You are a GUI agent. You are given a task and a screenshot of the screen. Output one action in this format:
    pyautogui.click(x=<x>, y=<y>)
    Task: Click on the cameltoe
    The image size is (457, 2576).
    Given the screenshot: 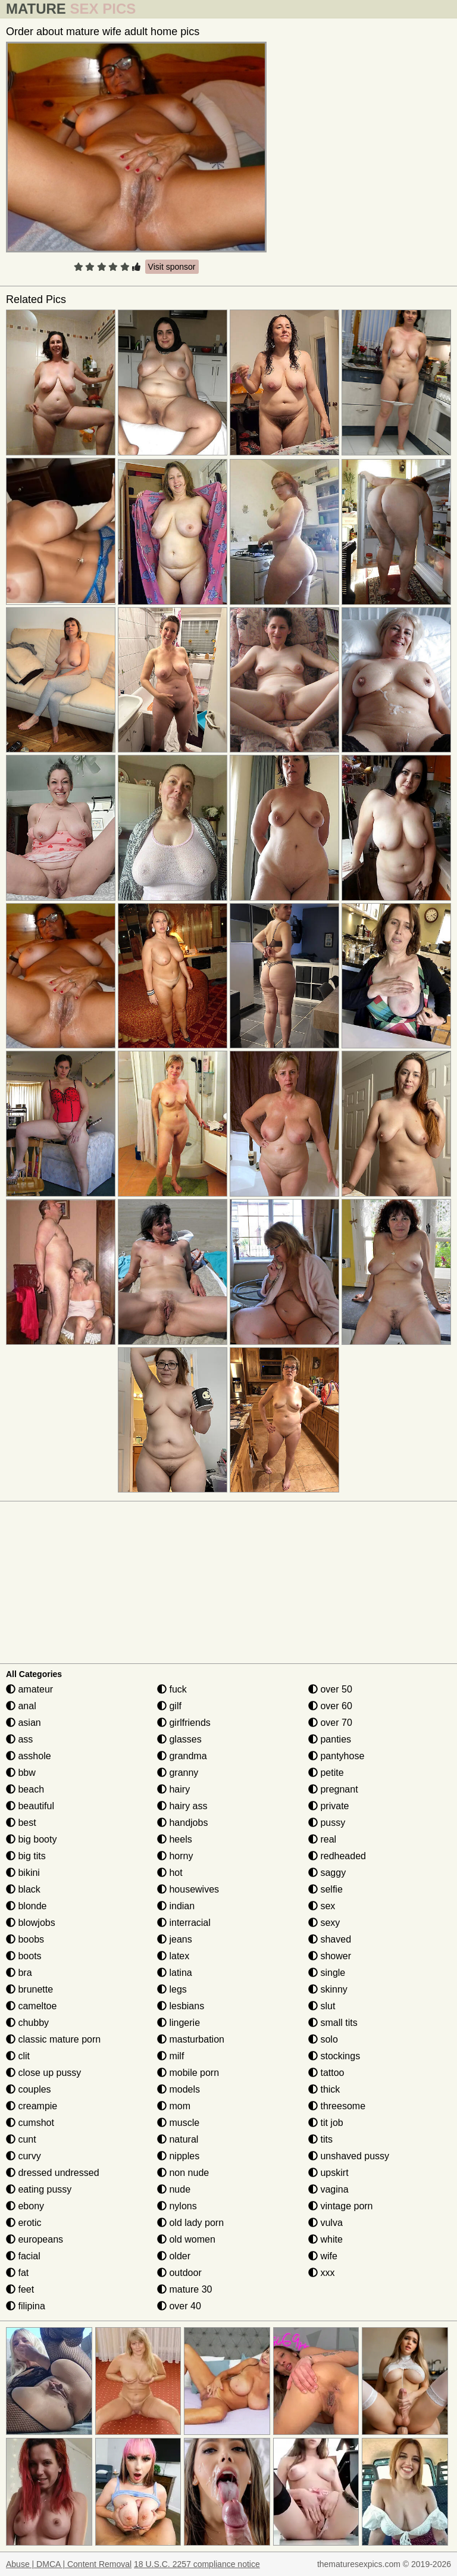 What is the action you would take?
    pyautogui.click(x=31, y=2006)
    